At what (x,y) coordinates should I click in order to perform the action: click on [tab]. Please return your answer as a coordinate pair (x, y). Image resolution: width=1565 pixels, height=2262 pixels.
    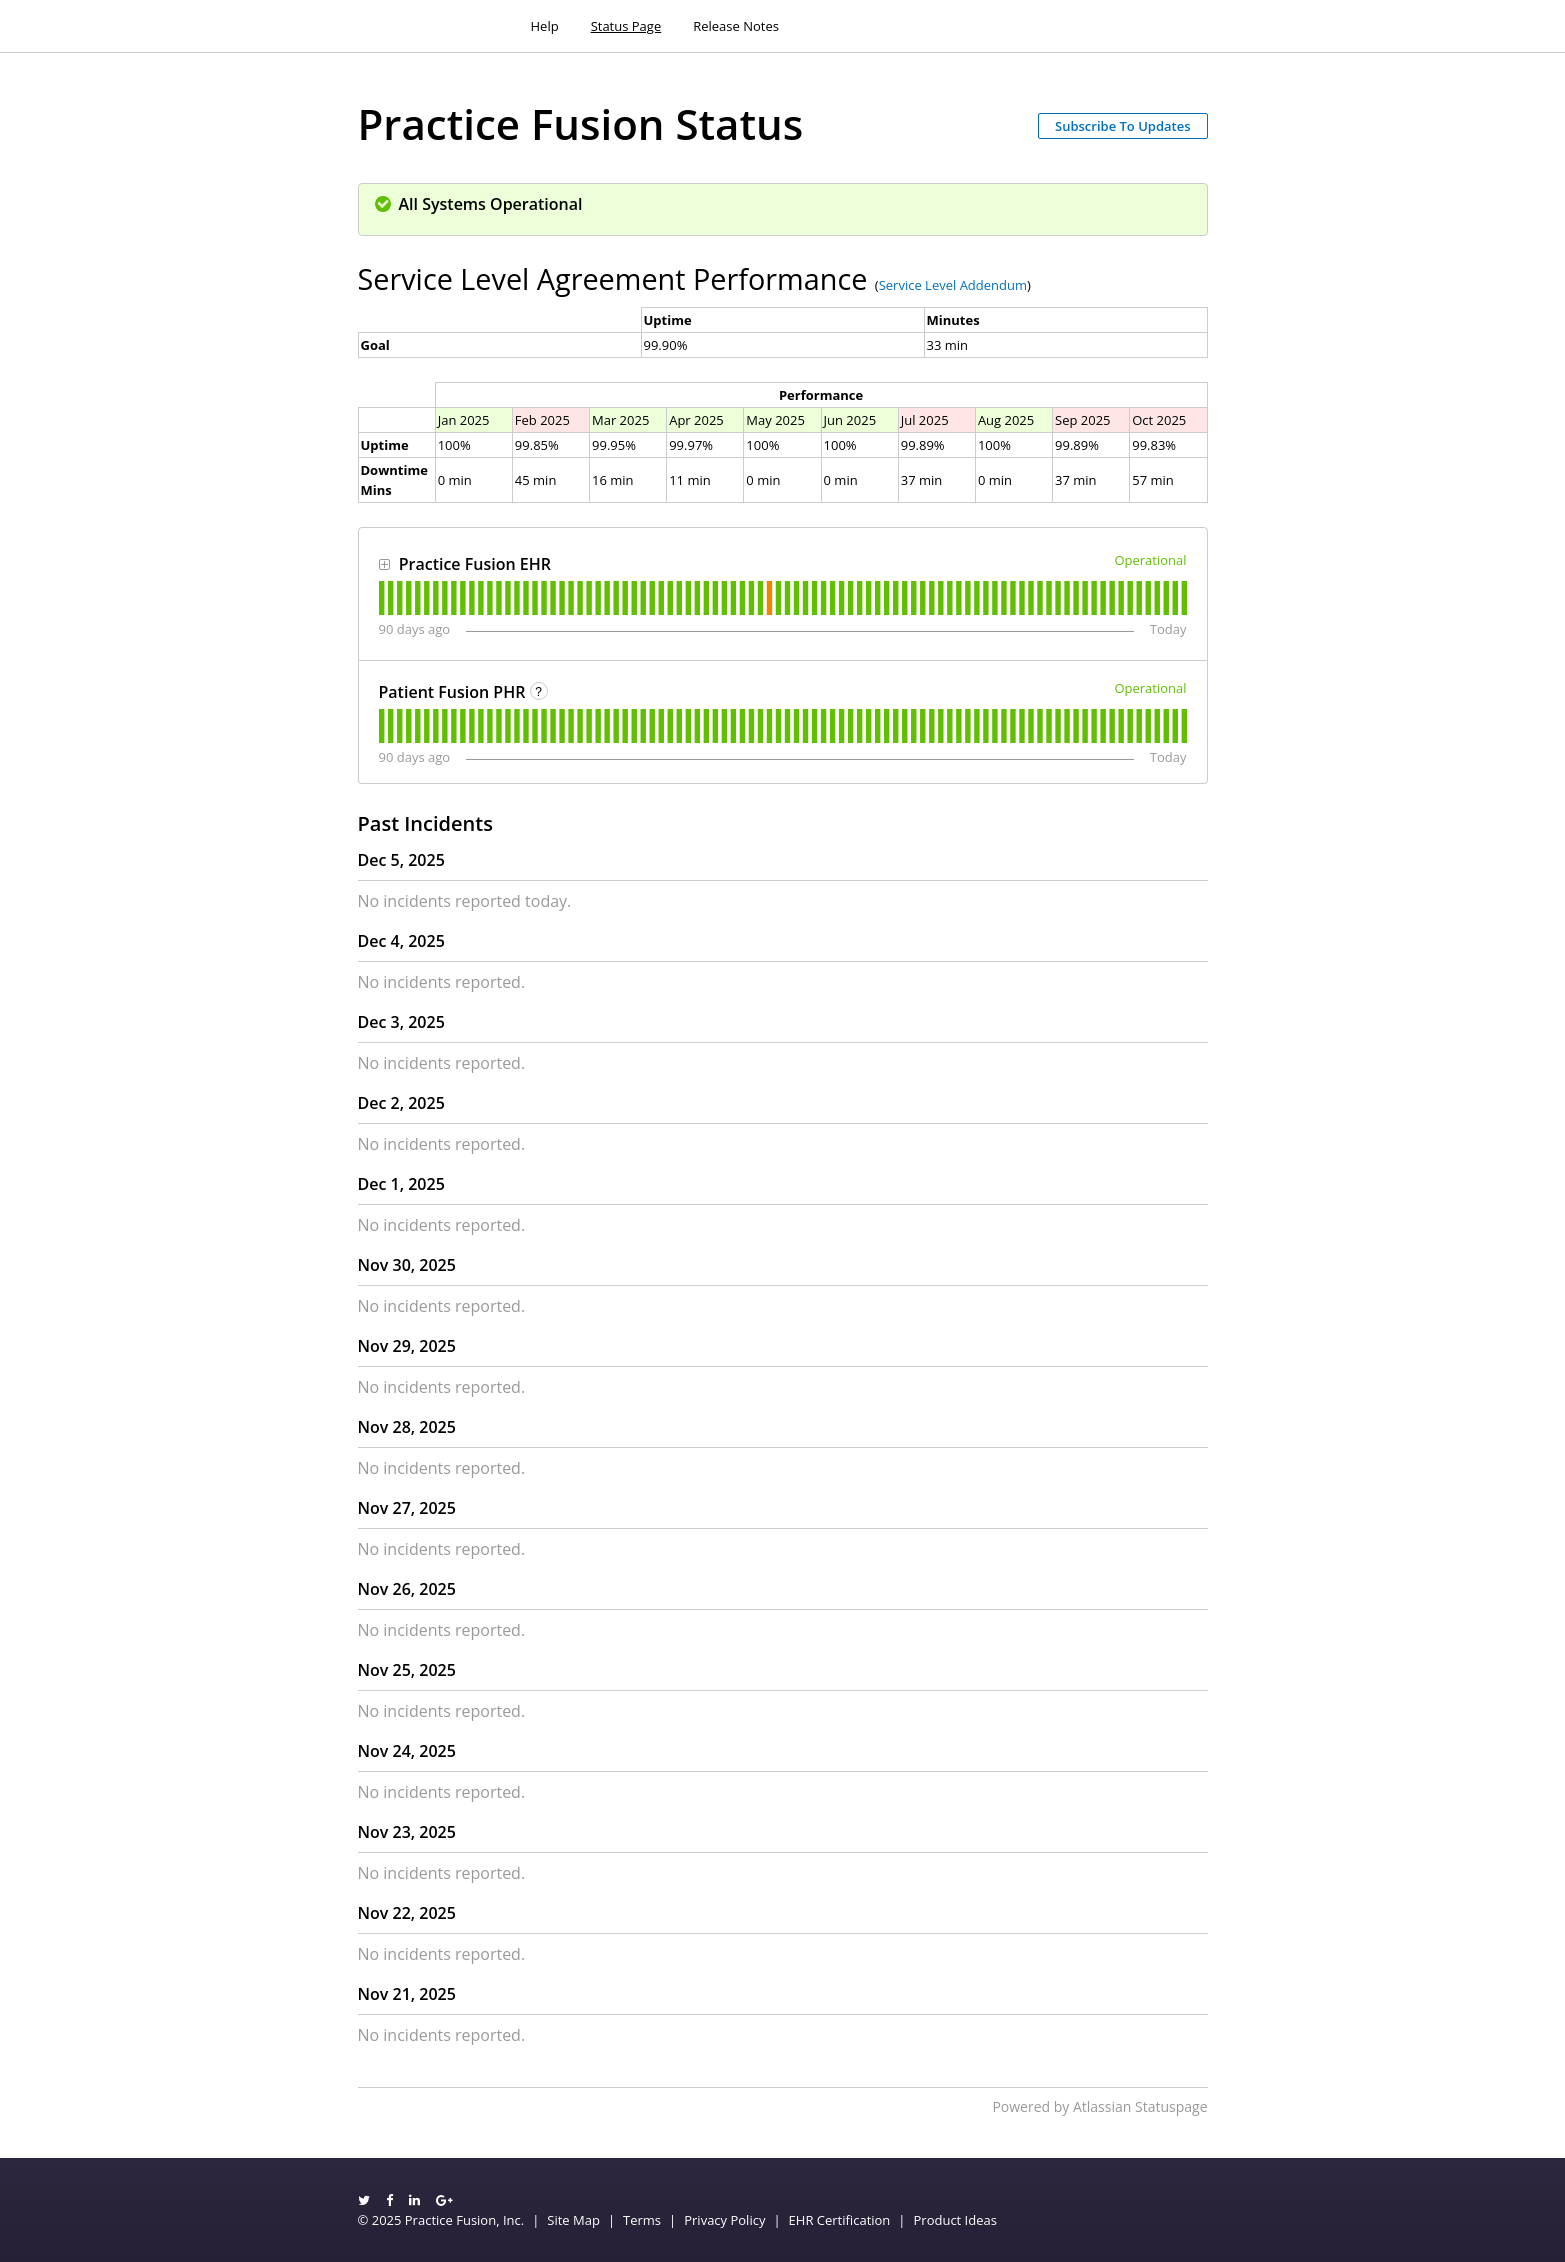
    Looking at the image, I should click on (381, 598).